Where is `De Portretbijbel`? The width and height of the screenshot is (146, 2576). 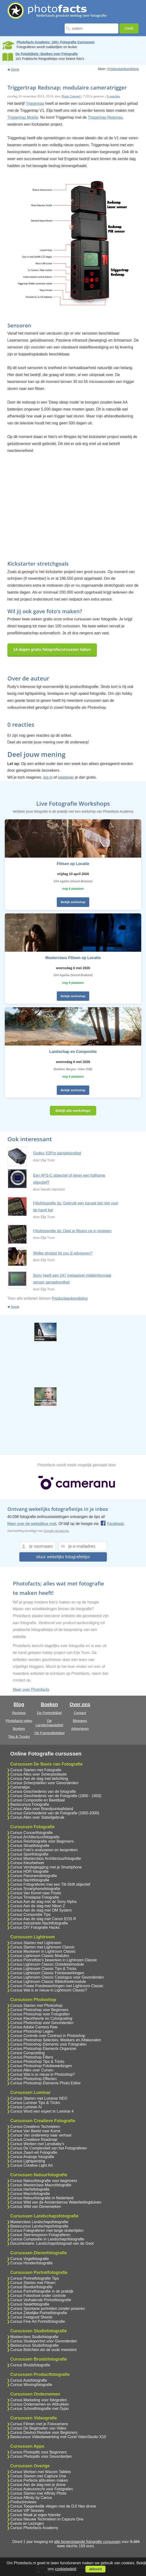
De Portretbijbel is located at coordinates (49, 1713).